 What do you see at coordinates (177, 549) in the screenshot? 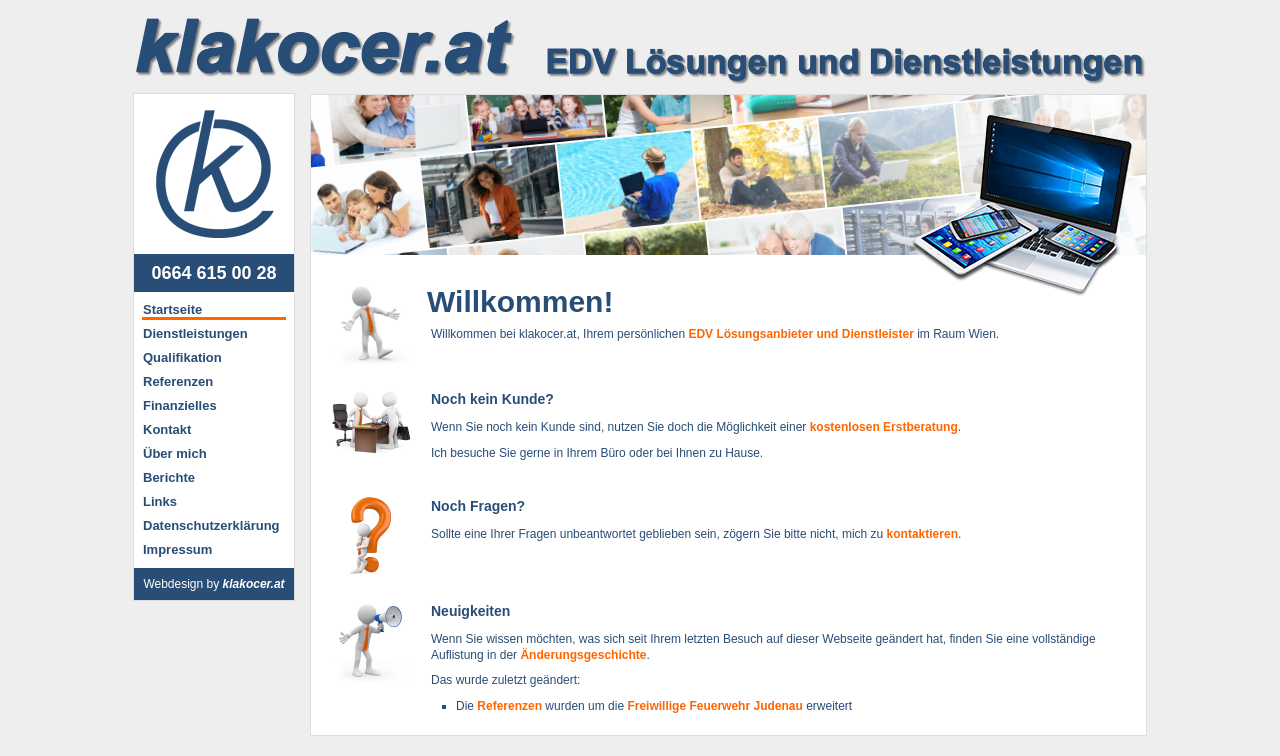
I see `Impressum` at bounding box center [177, 549].